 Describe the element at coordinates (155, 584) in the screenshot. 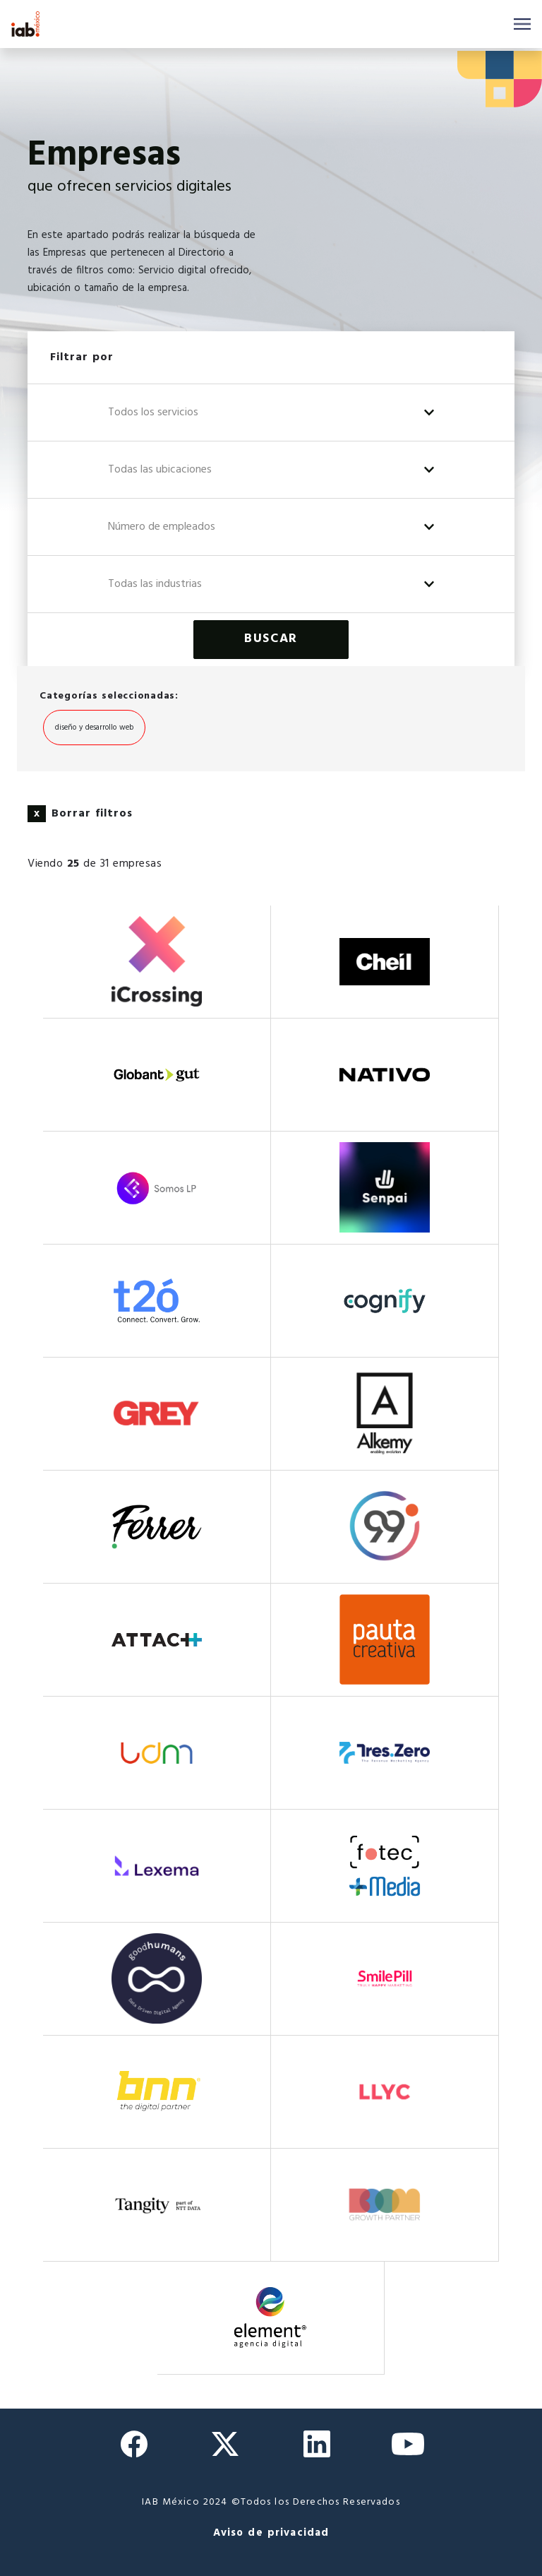

I see `Todas las industrias` at that location.